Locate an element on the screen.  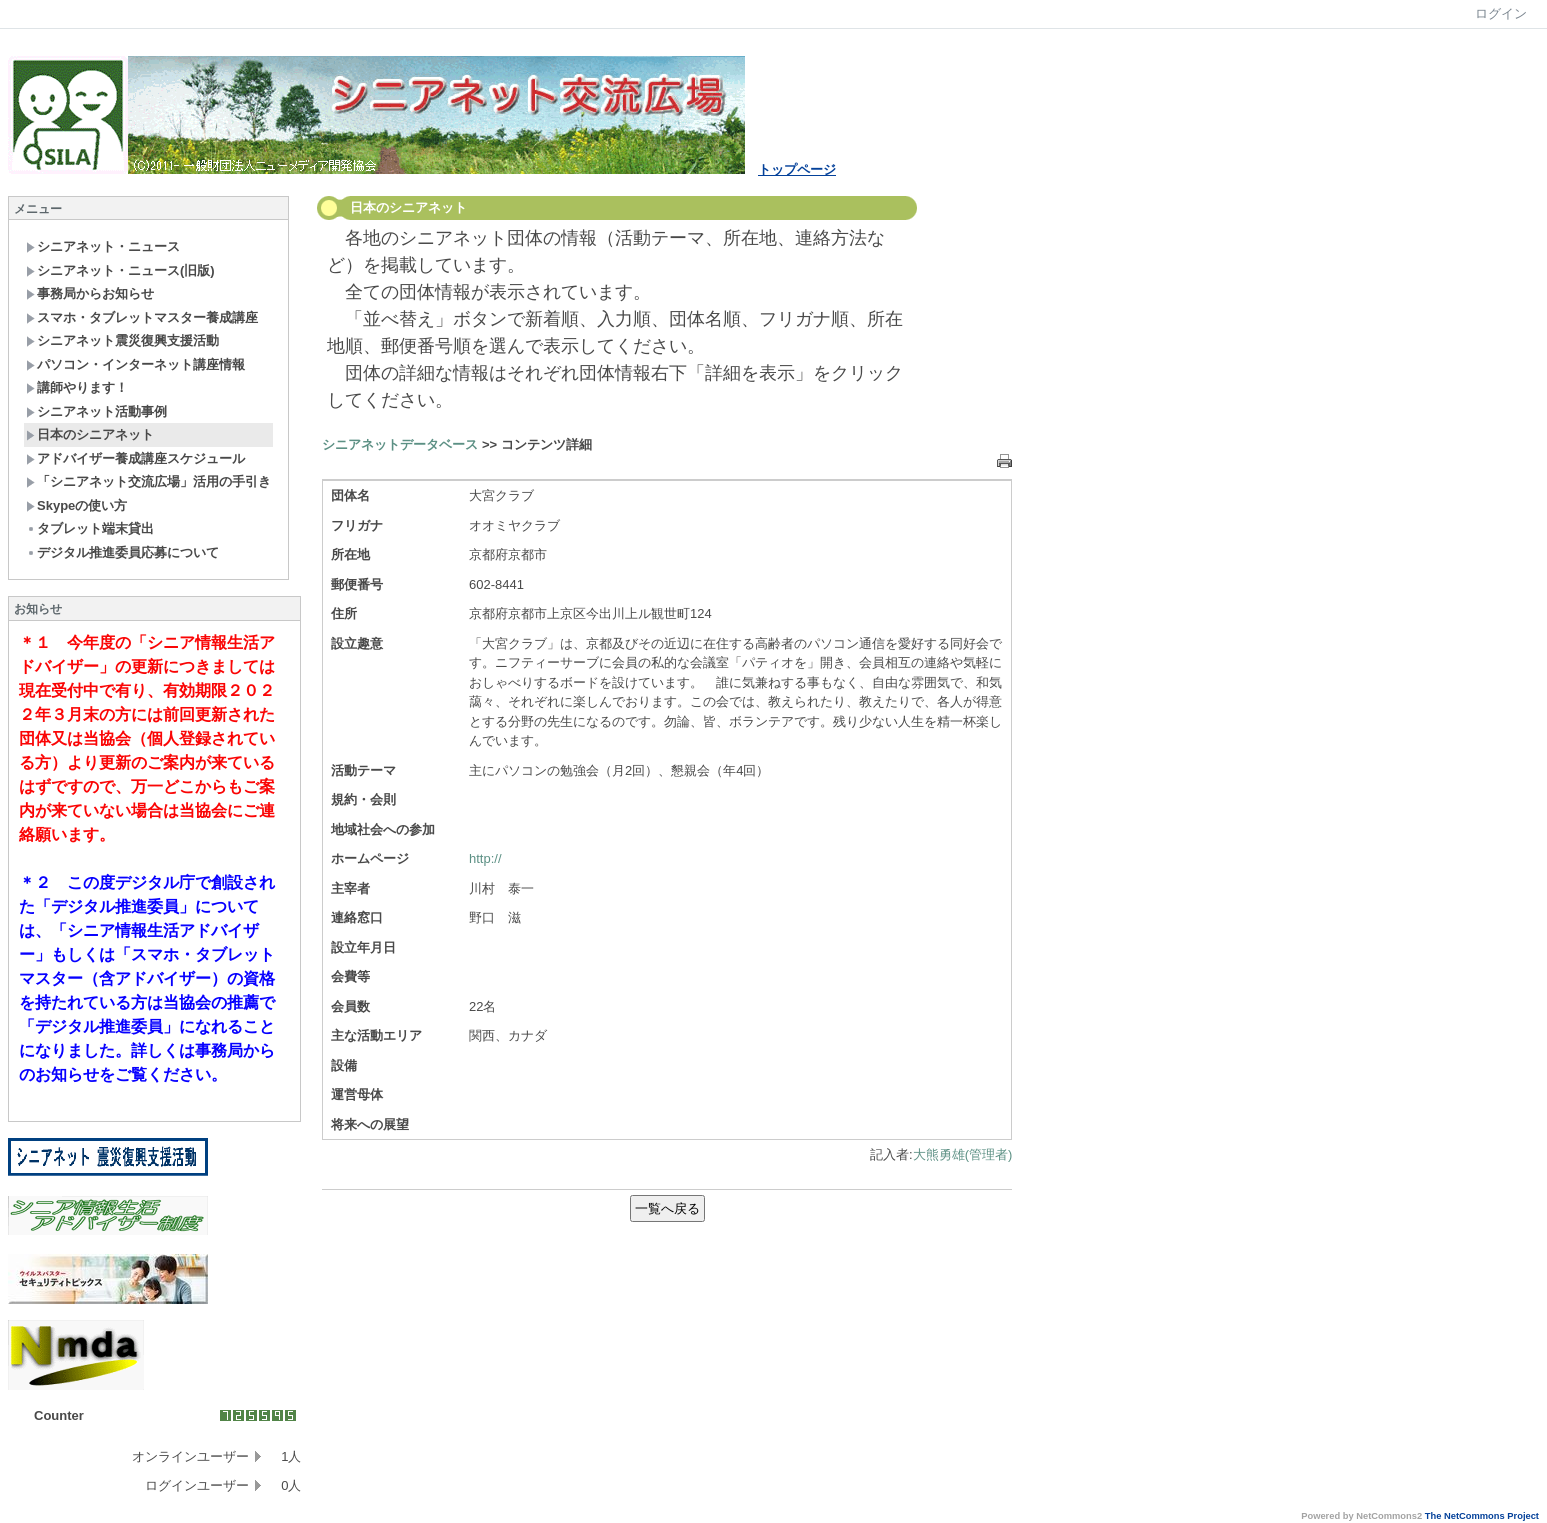
Skypeの使い方 is located at coordinates (76, 505).